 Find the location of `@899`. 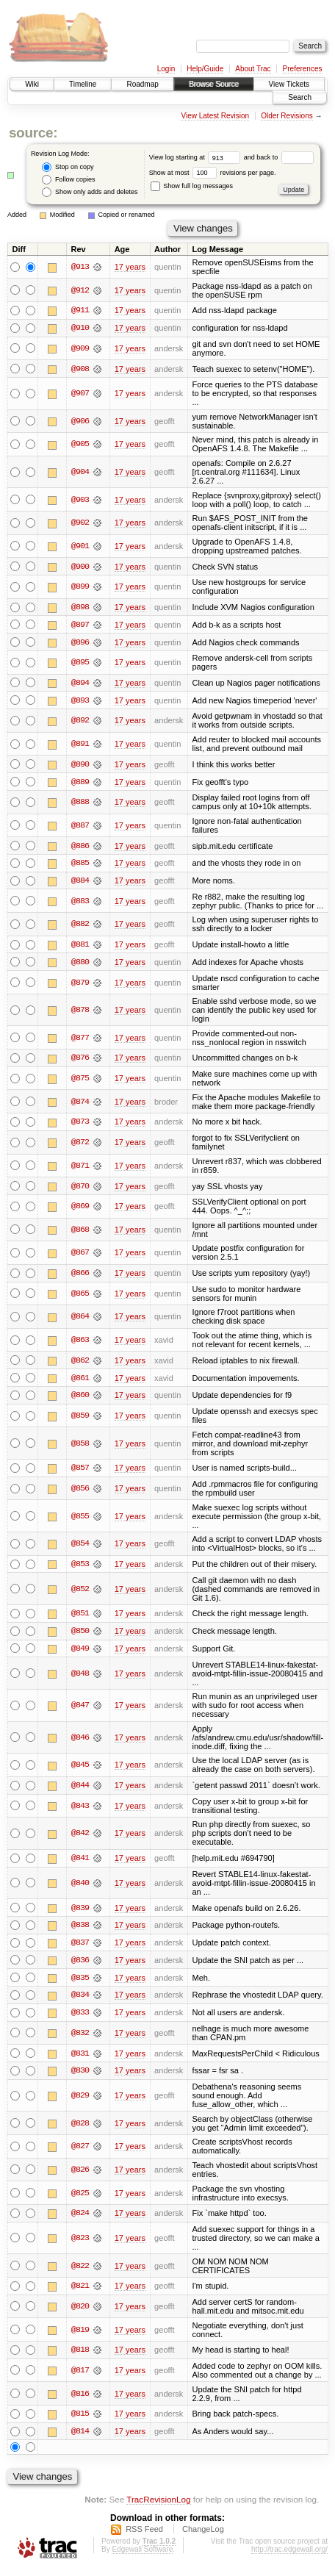

@899 is located at coordinates (80, 587).